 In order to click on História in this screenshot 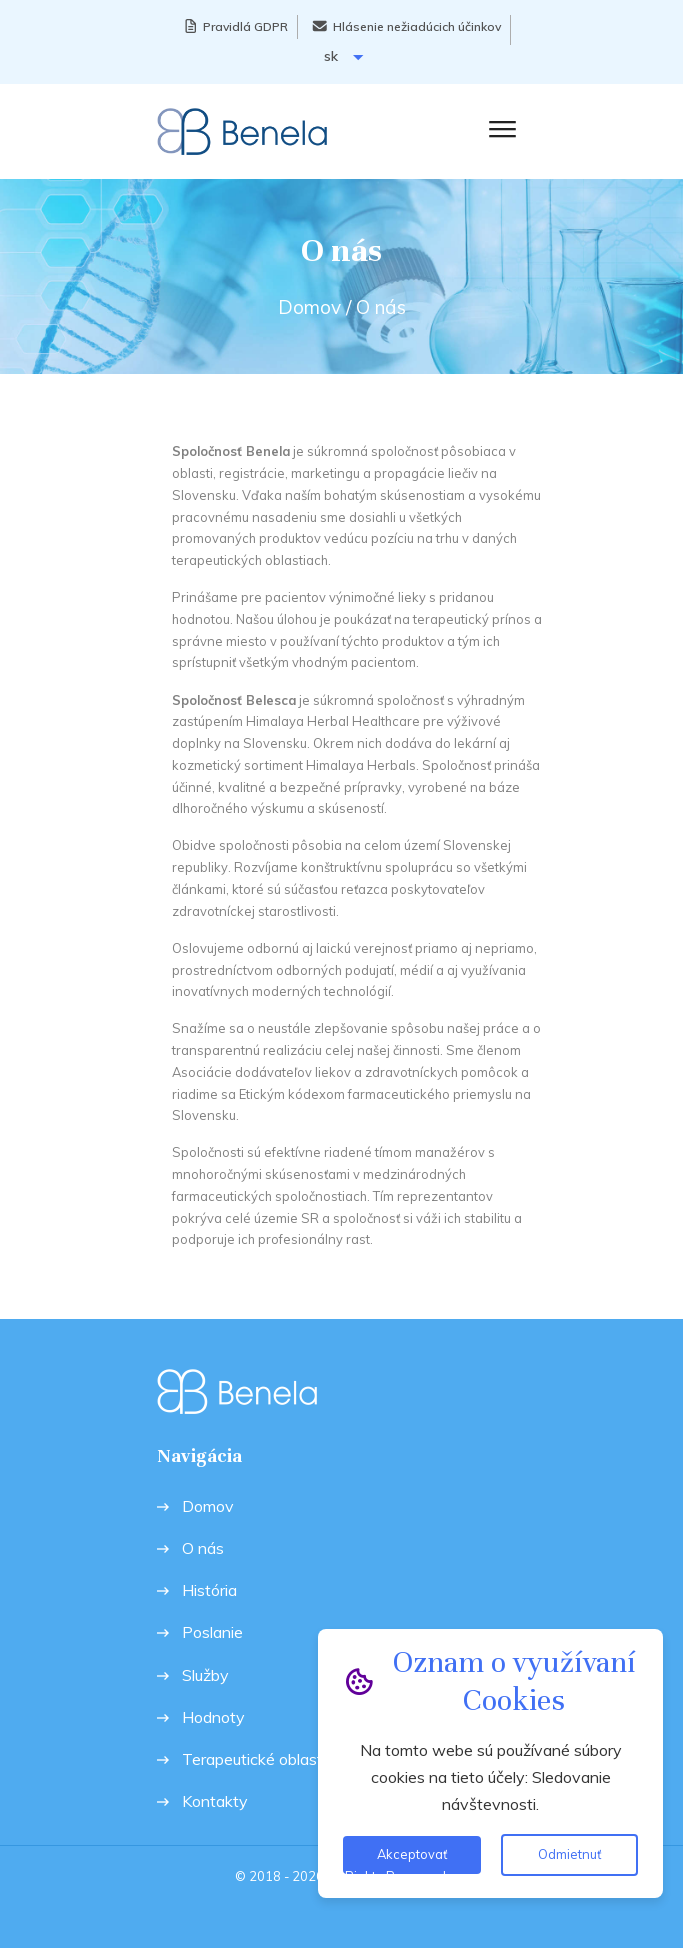, I will do `click(209, 1590)`.